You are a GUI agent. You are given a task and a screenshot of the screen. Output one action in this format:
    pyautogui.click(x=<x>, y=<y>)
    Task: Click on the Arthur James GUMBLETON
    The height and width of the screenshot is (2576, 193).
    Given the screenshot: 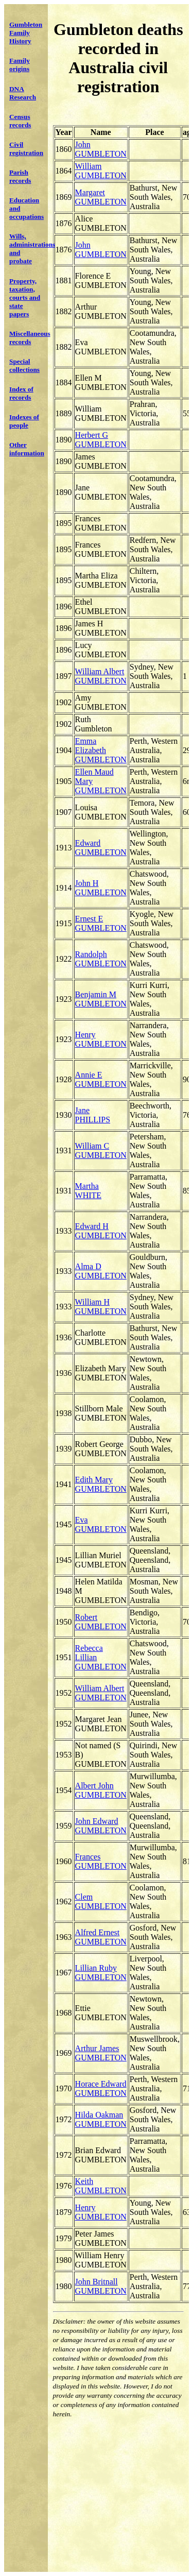 What is the action you would take?
    pyautogui.click(x=101, y=2053)
    